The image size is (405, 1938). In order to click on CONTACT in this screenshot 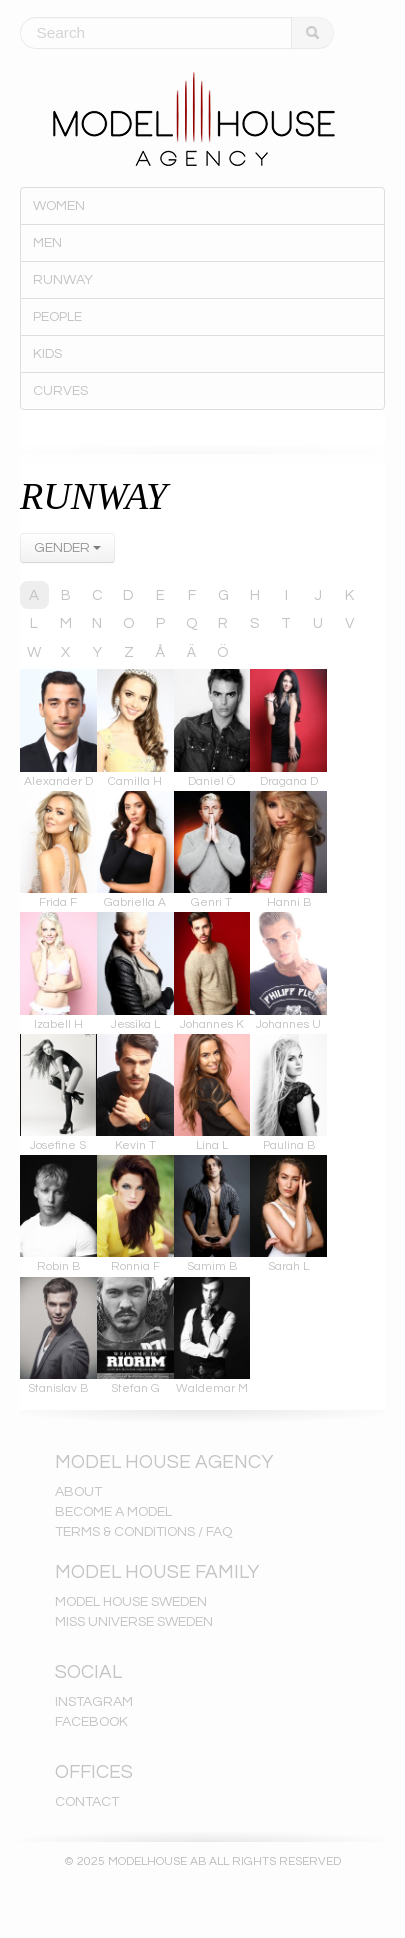, I will do `click(87, 1802)`.